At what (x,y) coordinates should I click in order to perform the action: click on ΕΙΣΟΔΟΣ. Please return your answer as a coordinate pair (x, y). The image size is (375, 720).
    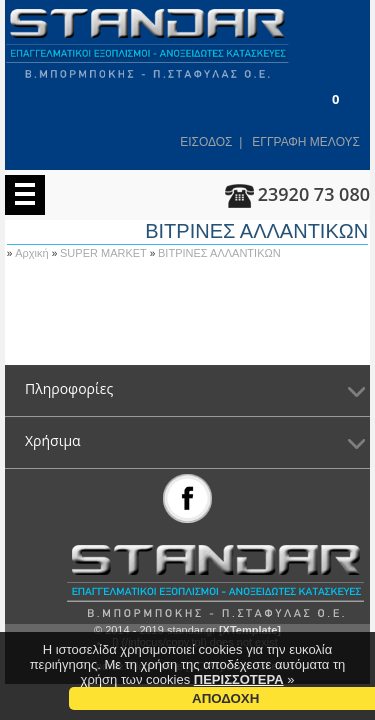
    Looking at the image, I should click on (206, 142).